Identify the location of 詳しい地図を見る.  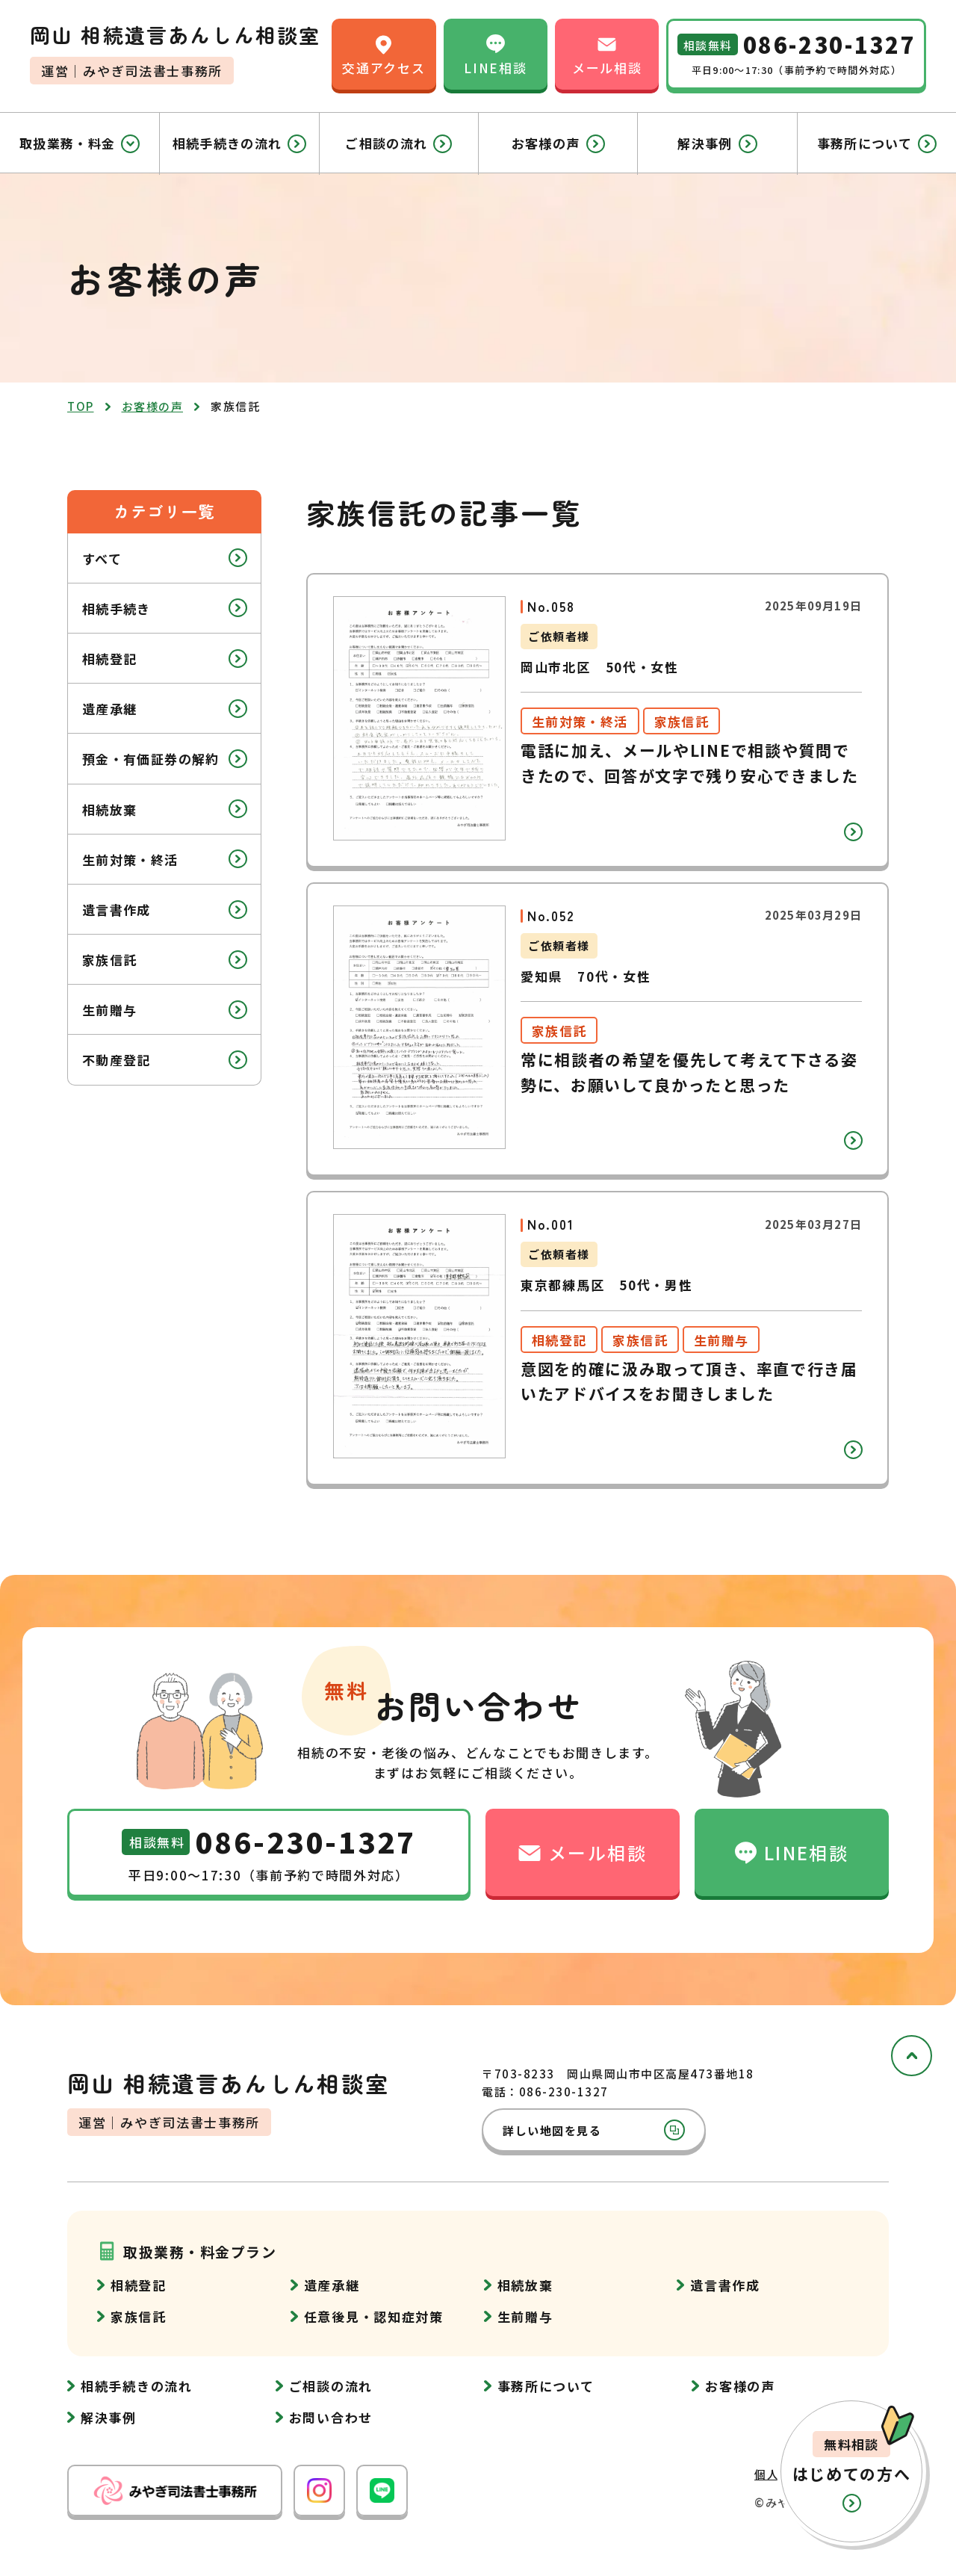
(594, 2130).